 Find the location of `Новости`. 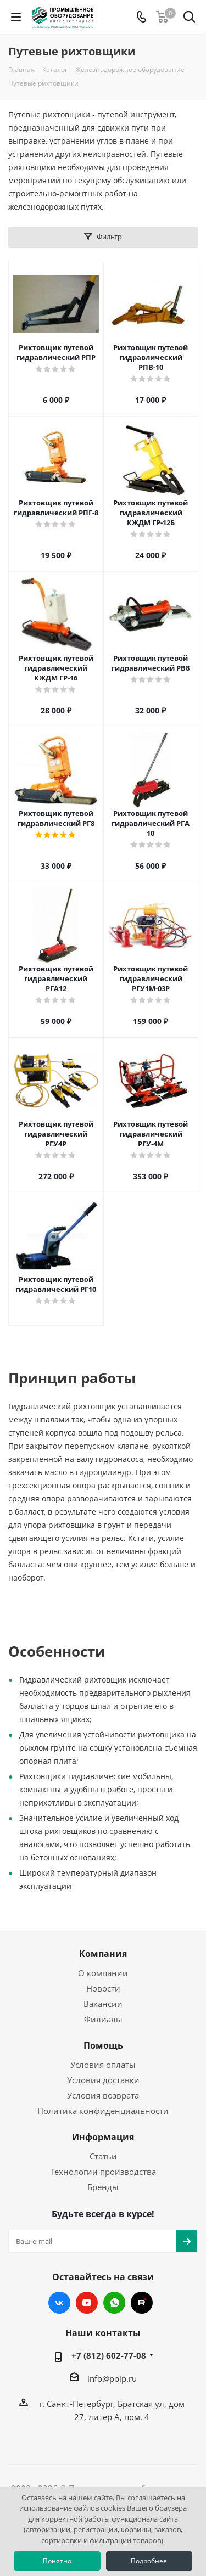

Новости is located at coordinates (103, 1988).